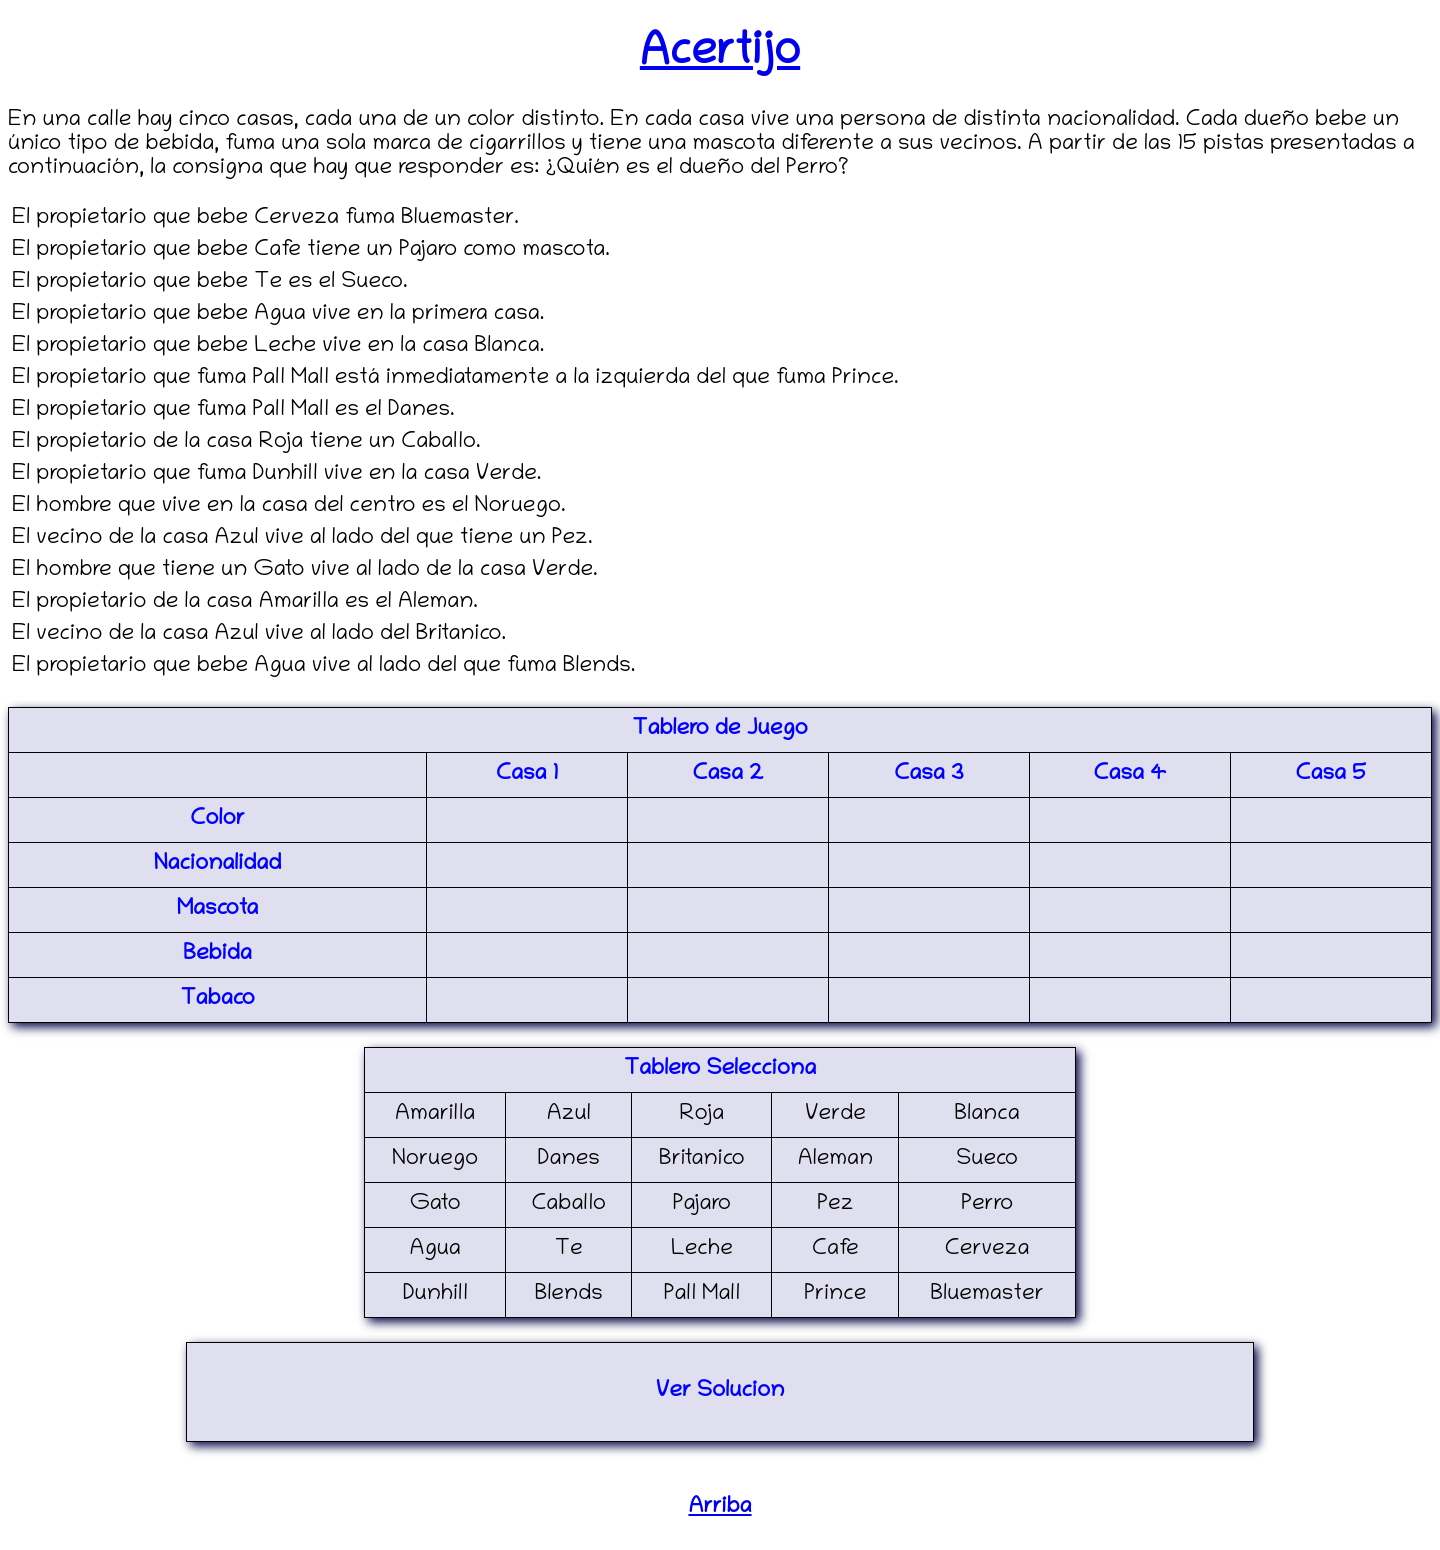  What do you see at coordinates (720, 54) in the screenshot?
I see `Acertijo` at bounding box center [720, 54].